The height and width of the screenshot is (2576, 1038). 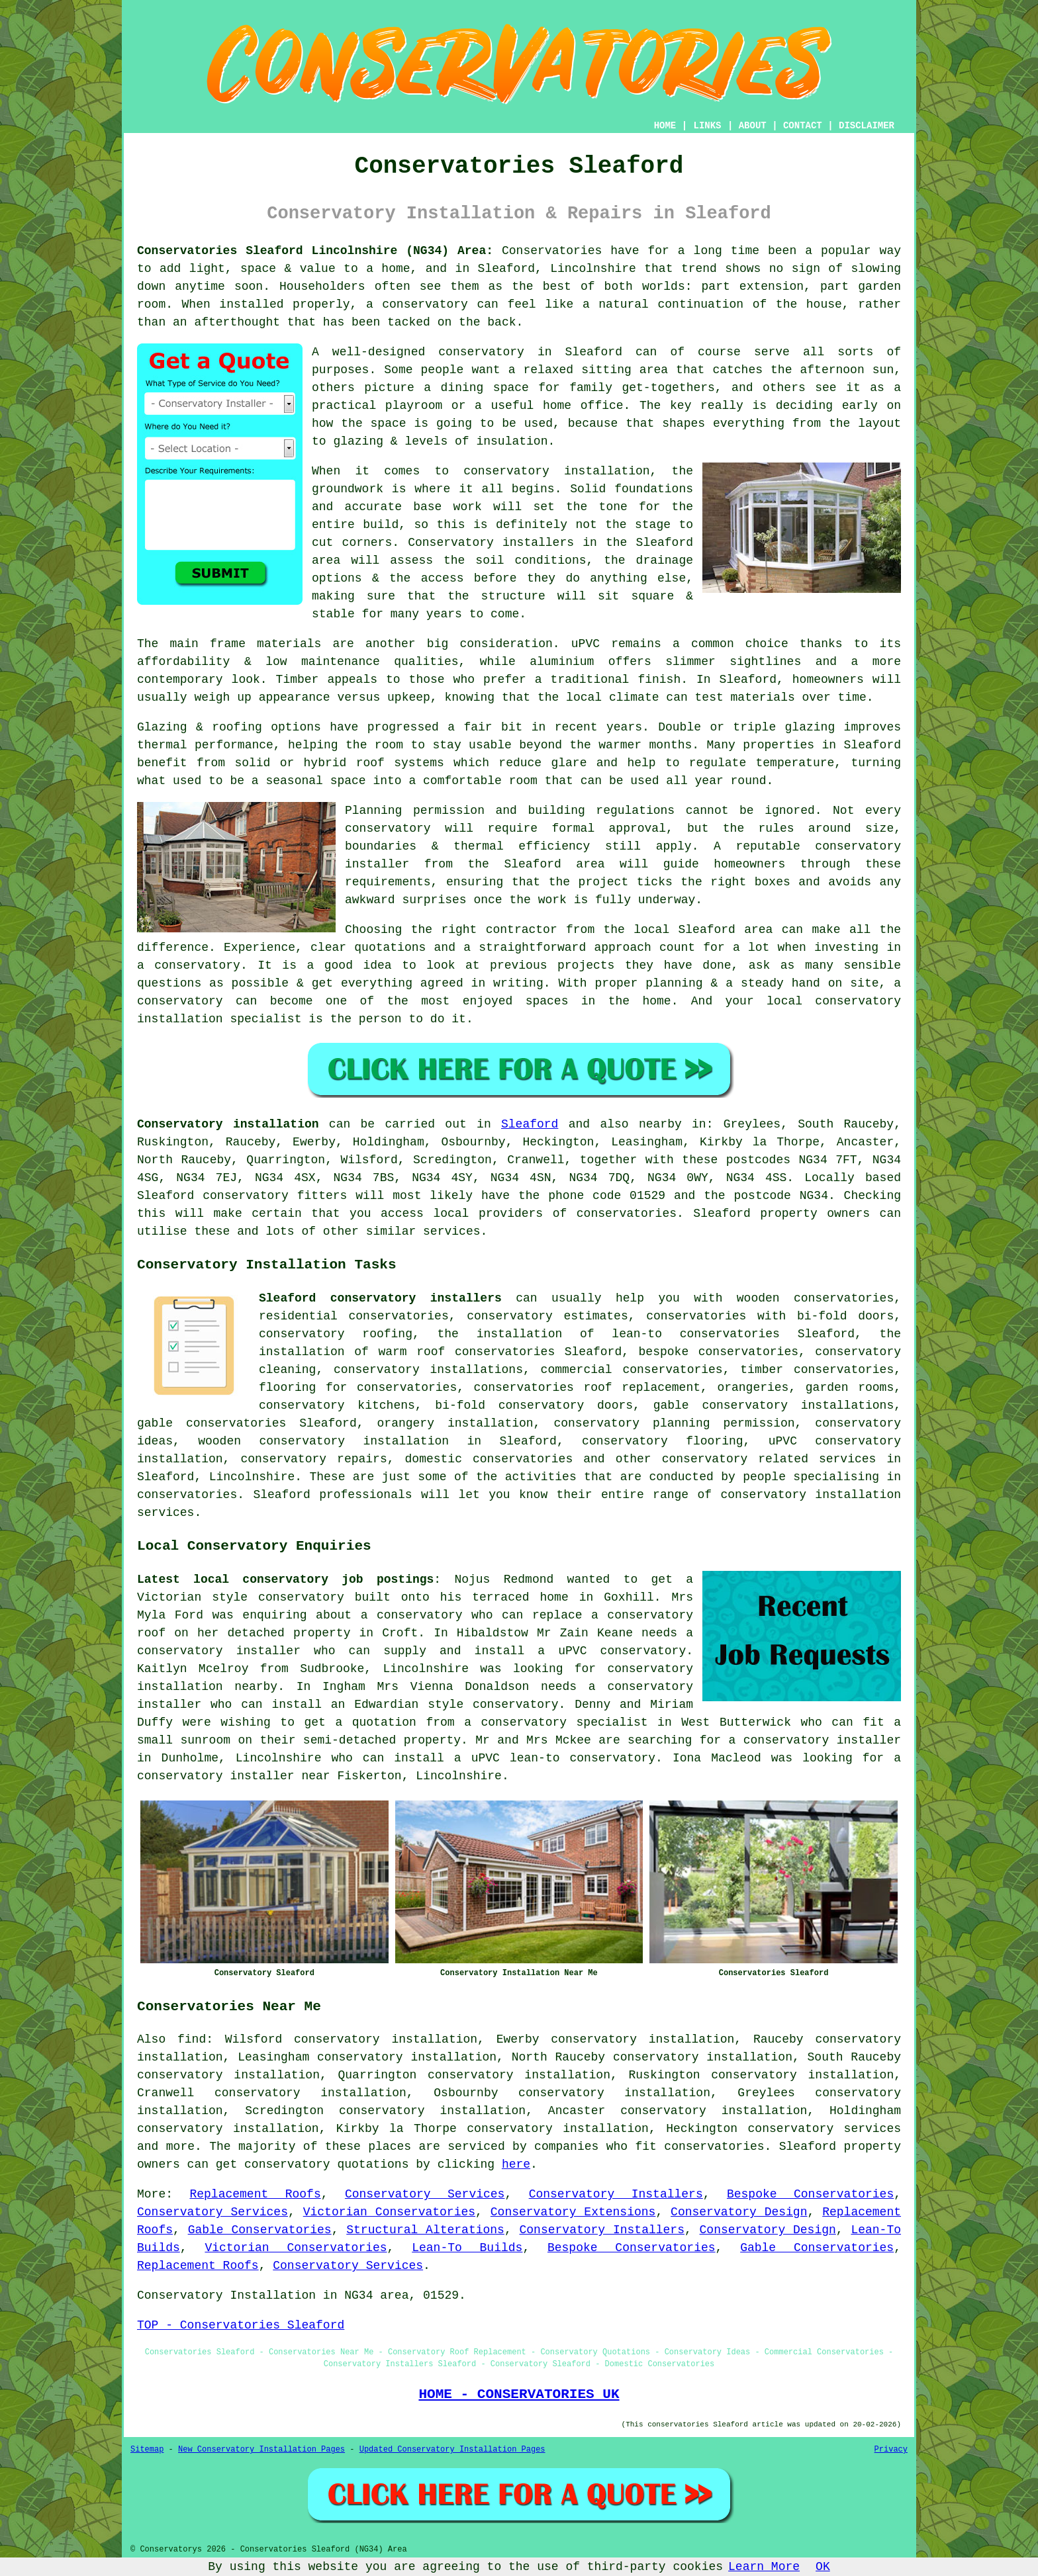 I want to click on Sitemap, so click(x=147, y=2449).